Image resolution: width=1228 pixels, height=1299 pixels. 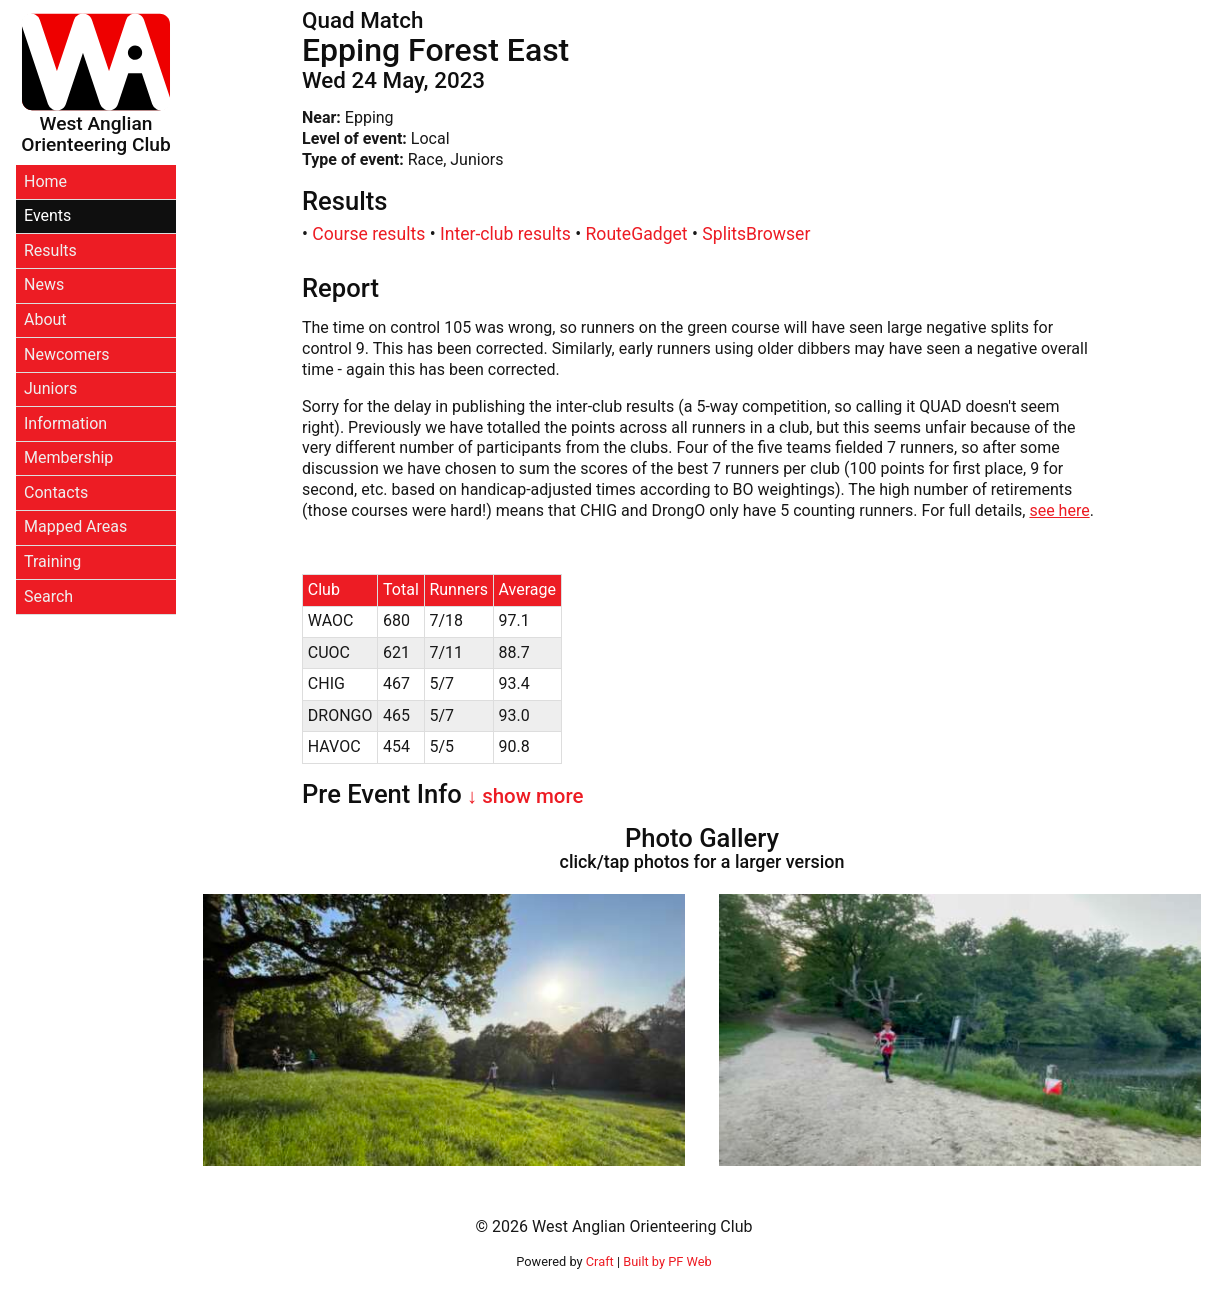 What do you see at coordinates (45, 319) in the screenshot?
I see `About` at bounding box center [45, 319].